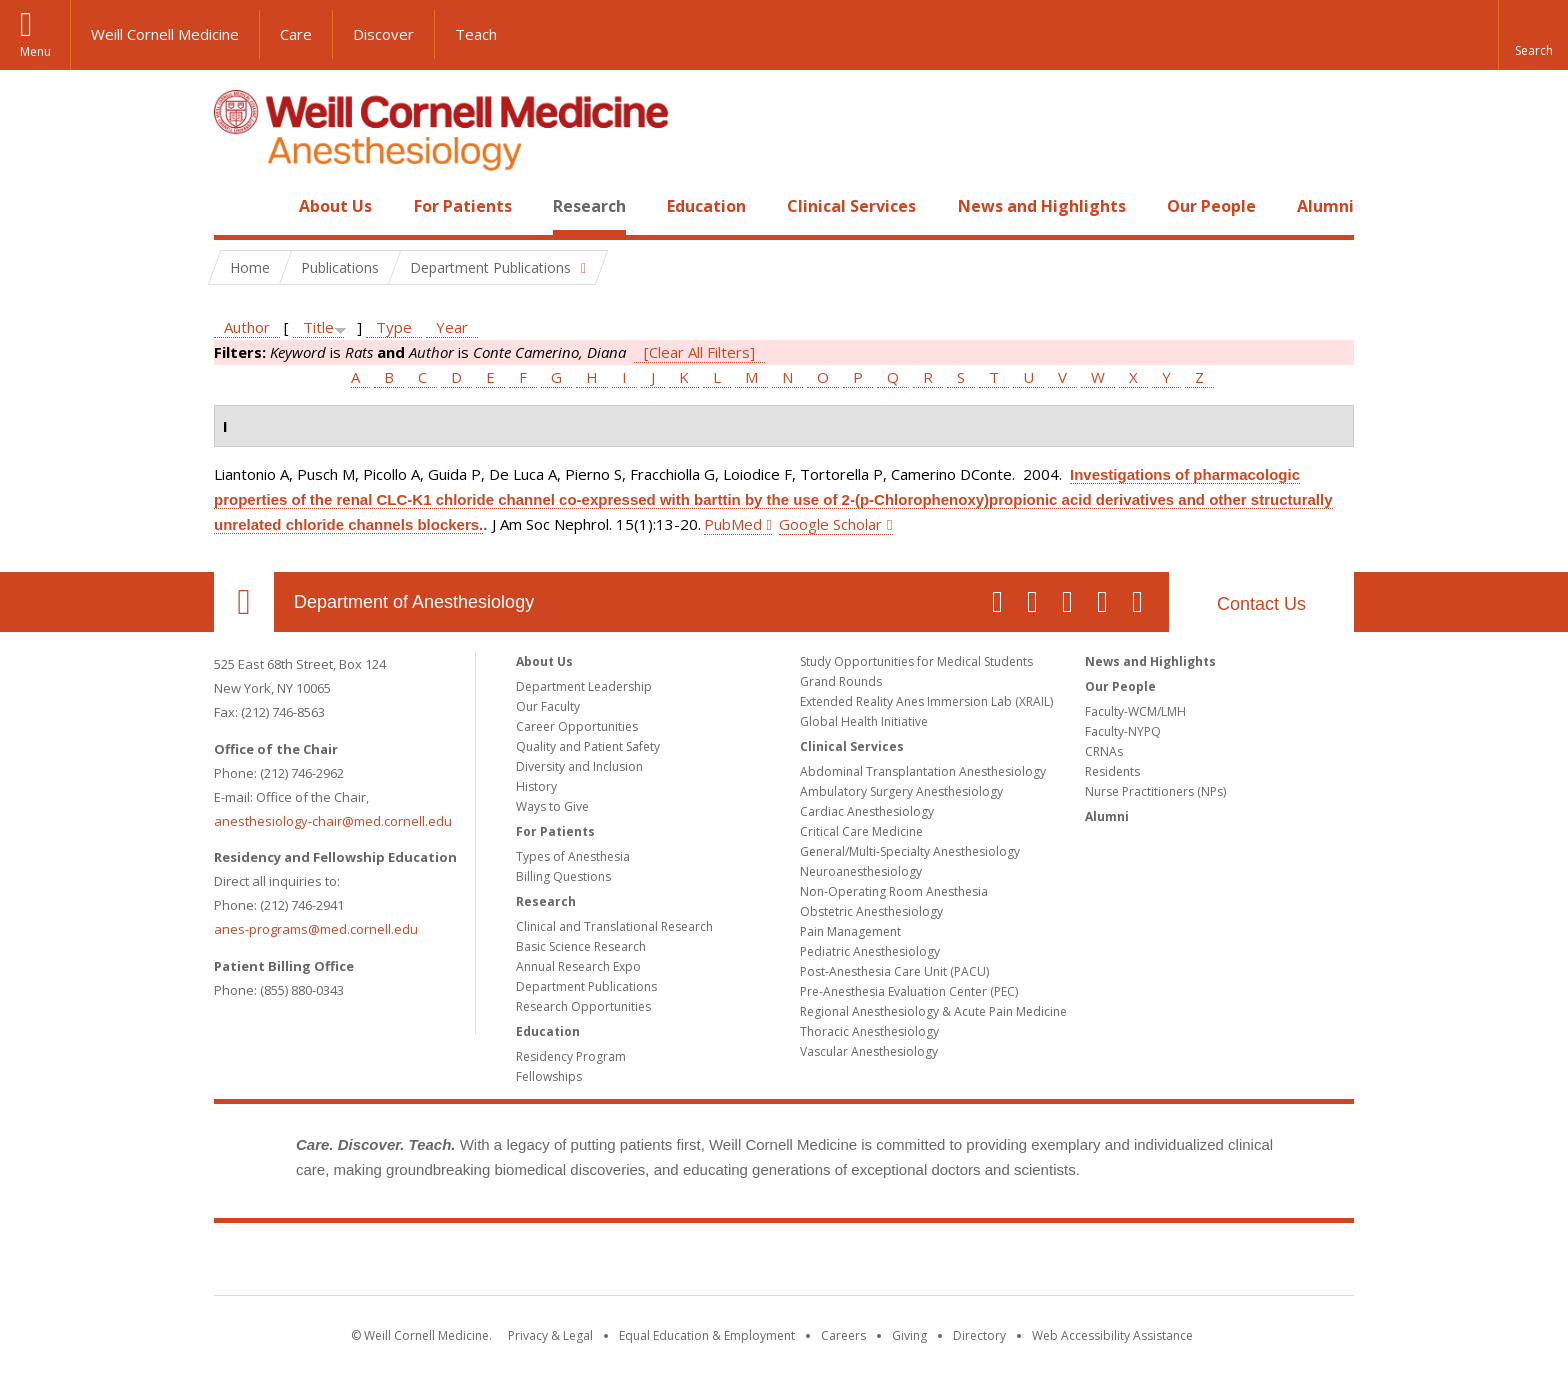 Image resolution: width=1568 pixels, height=1383 pixels. Describe the element at coordinates (699, 352) in the screenshot. I see `[Clear All Filters]` at that location.